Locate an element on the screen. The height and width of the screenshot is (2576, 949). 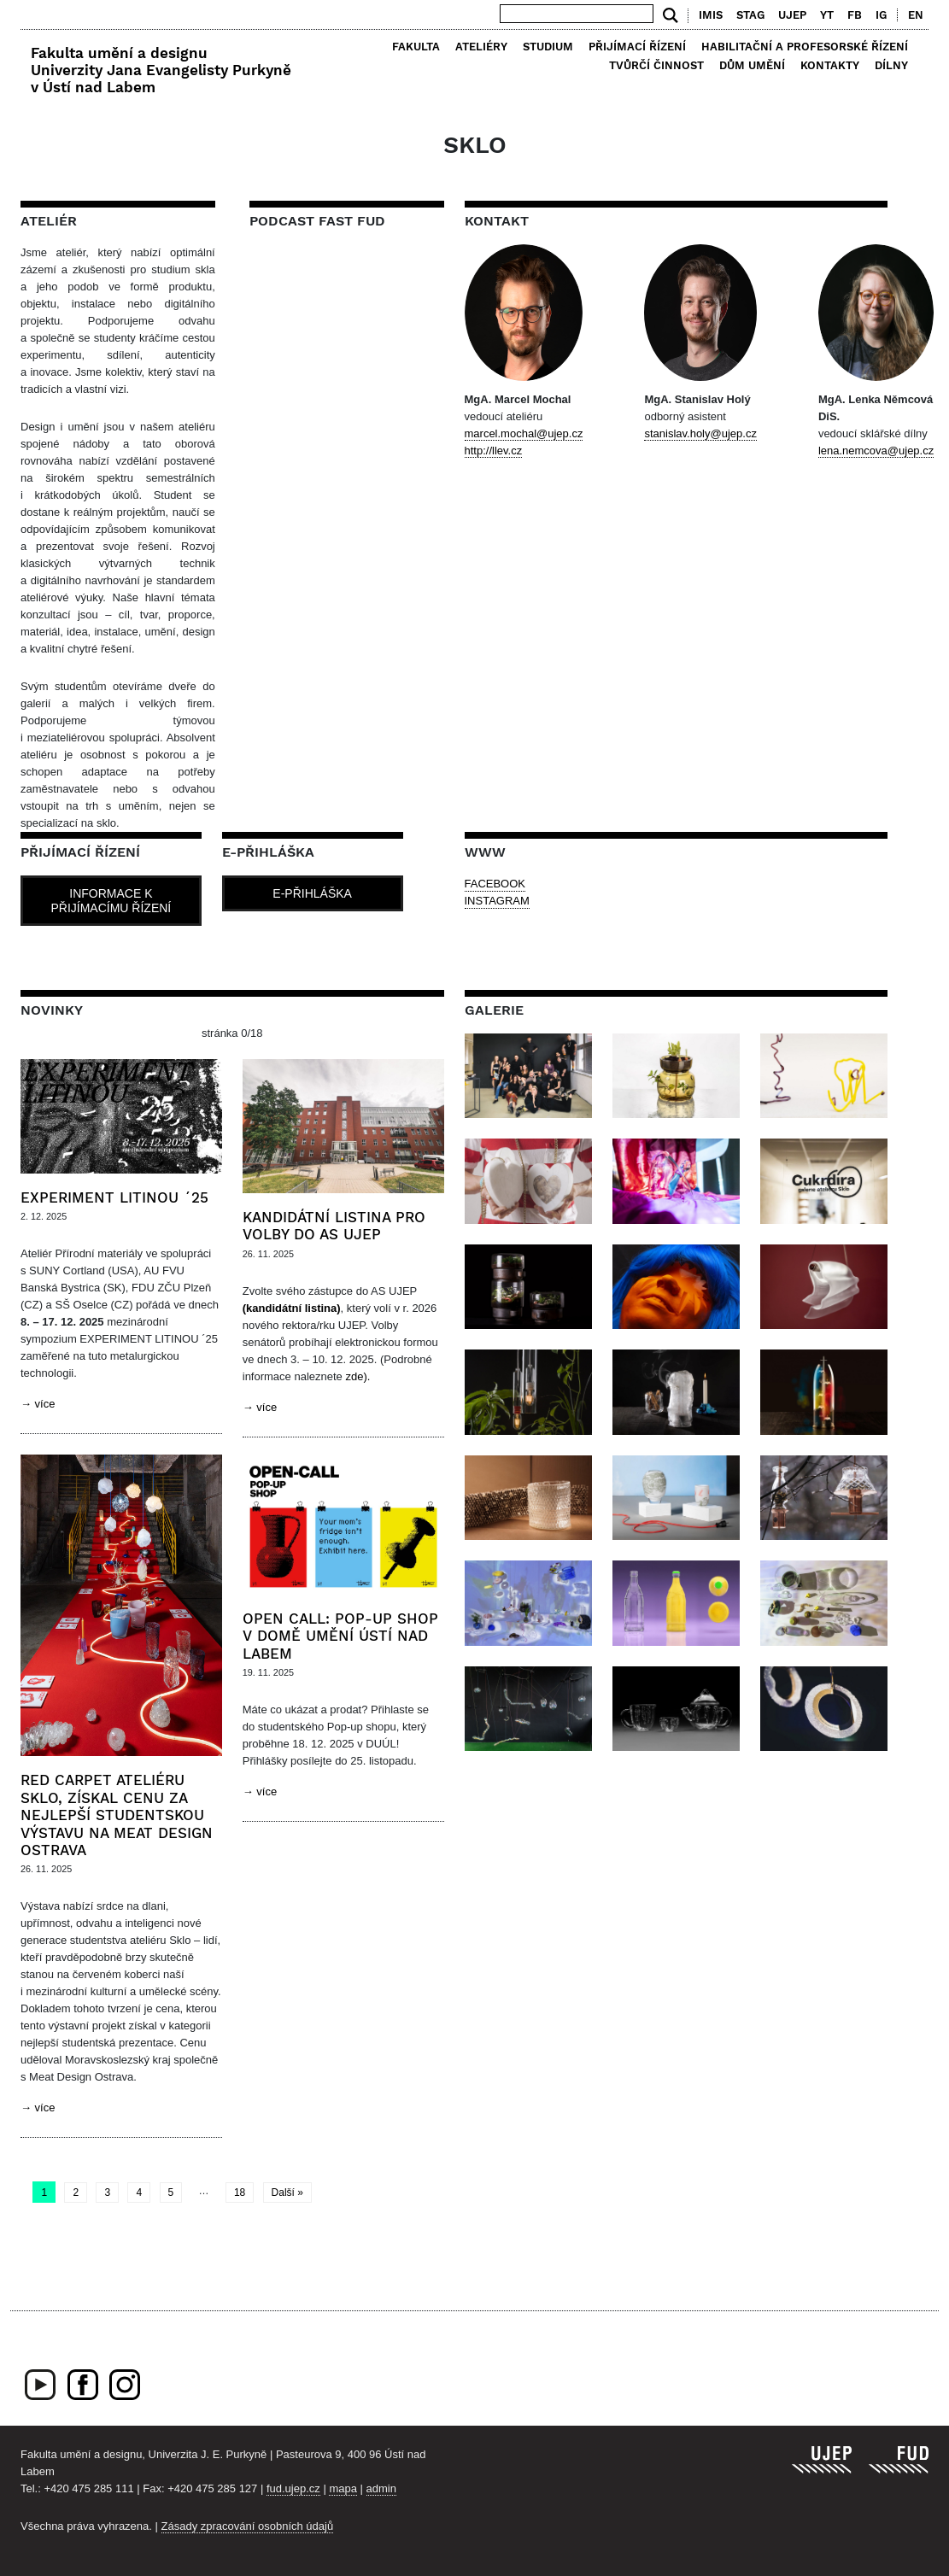
admin is located at coordinates (381, 2488).